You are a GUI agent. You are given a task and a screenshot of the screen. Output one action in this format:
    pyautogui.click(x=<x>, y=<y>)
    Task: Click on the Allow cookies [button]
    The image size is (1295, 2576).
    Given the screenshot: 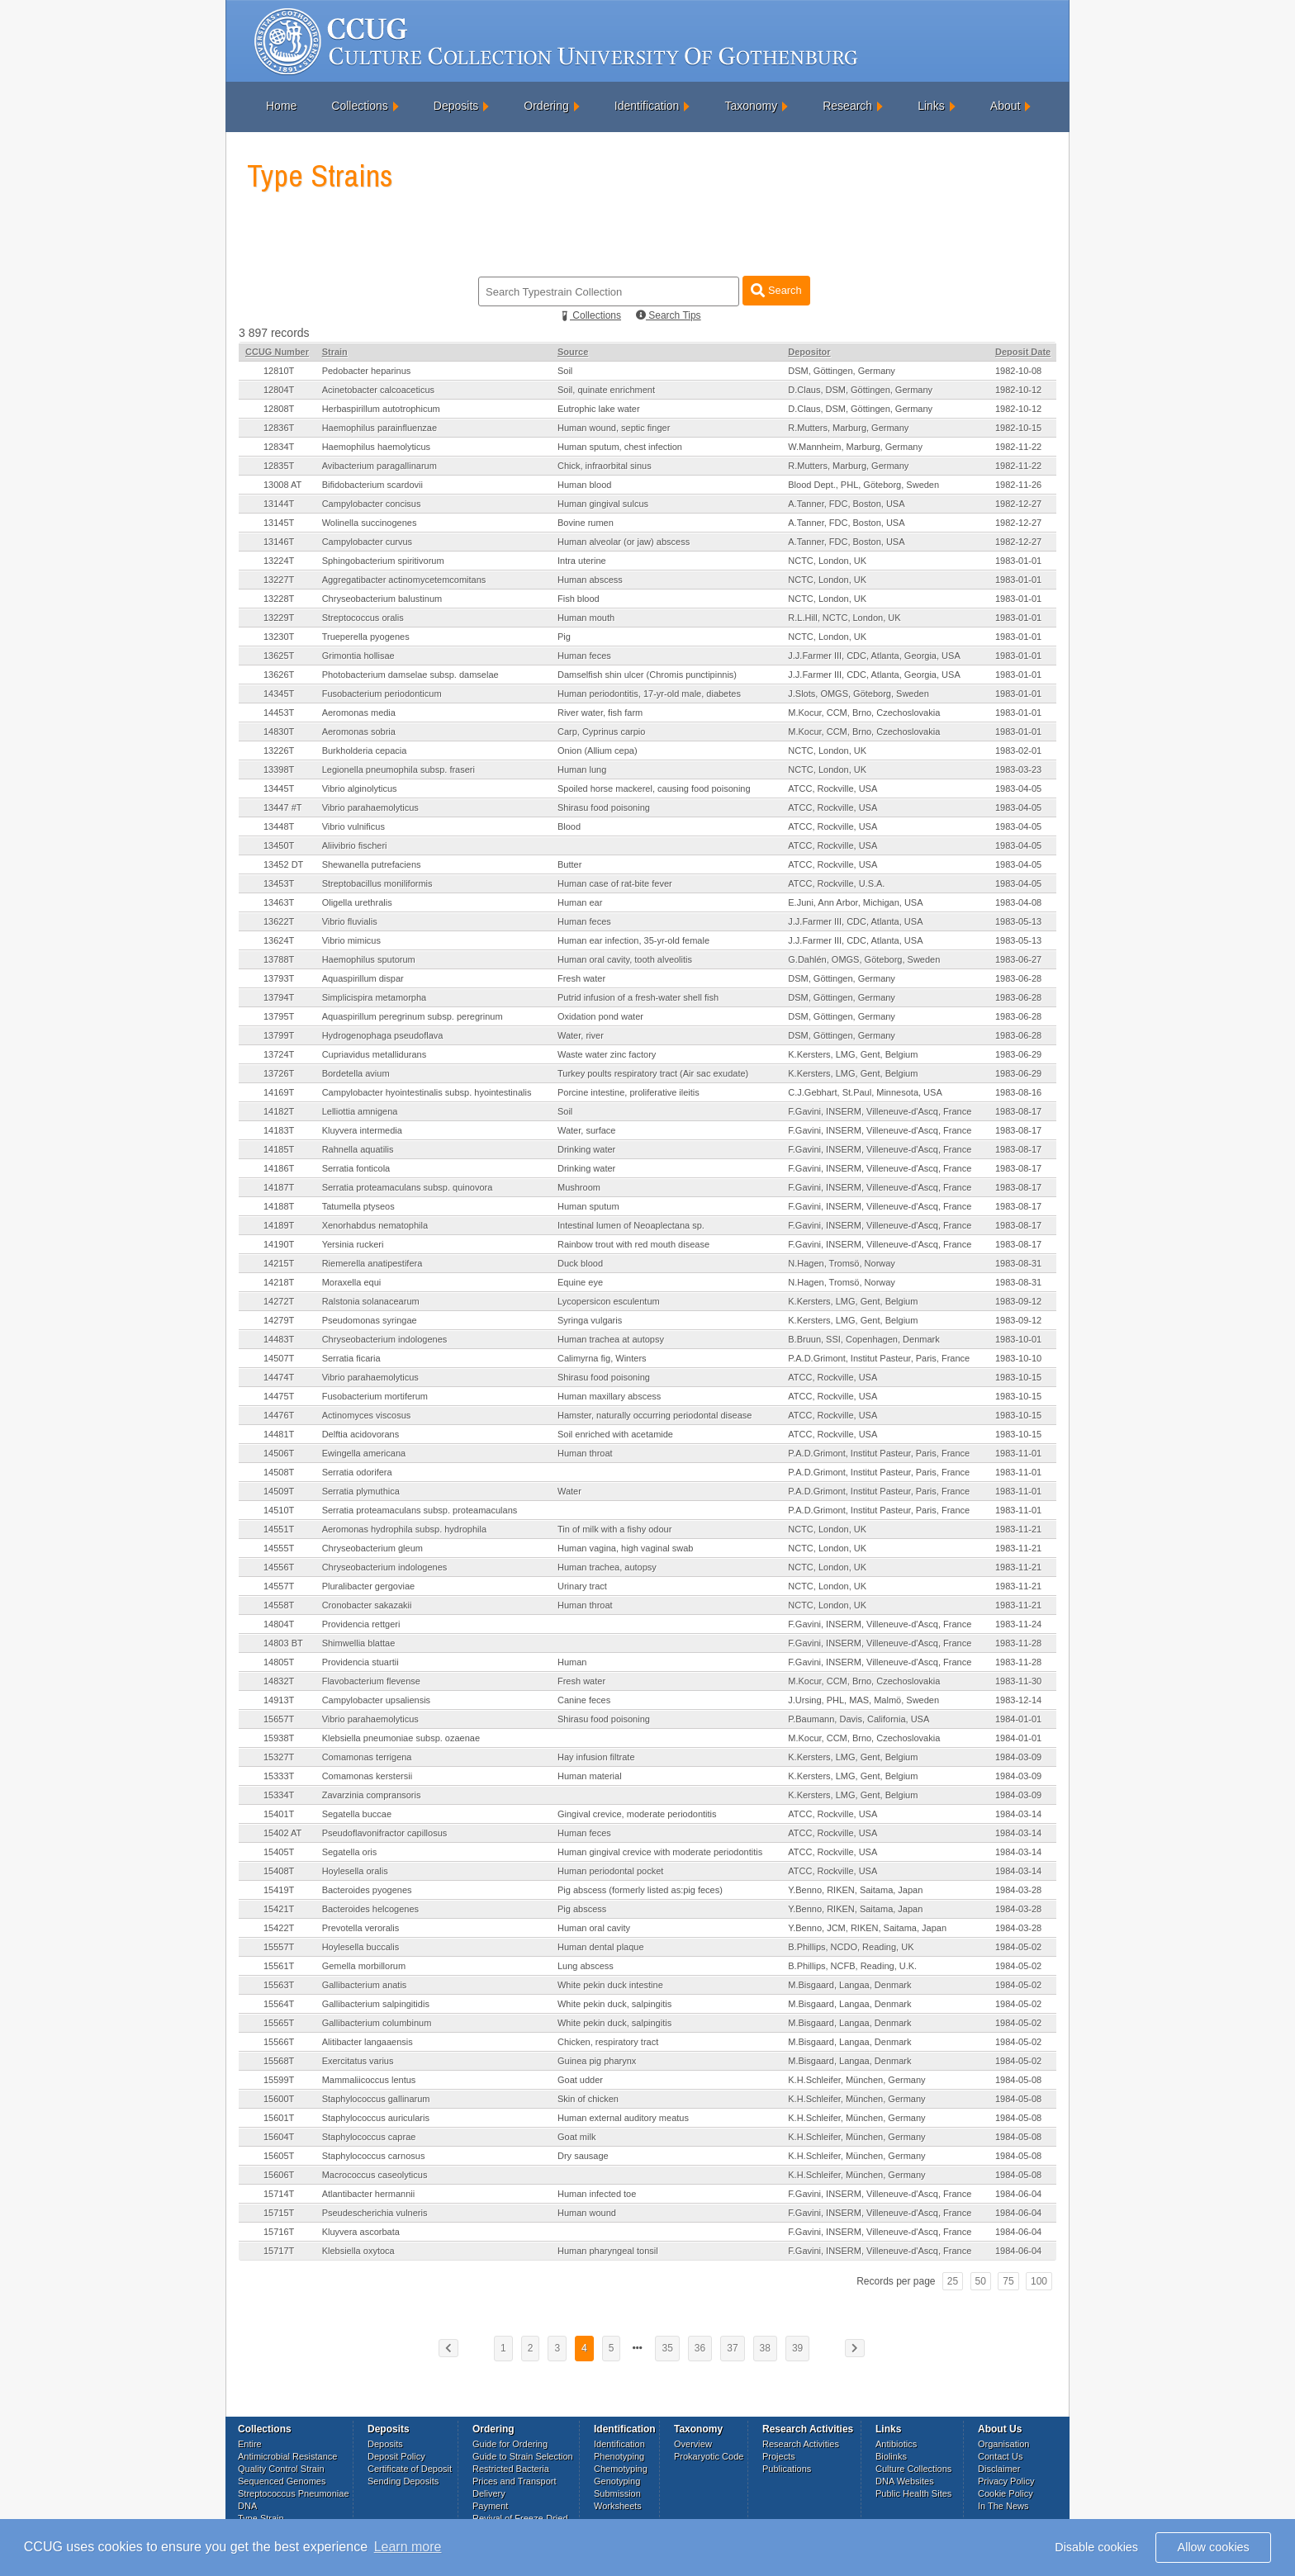 What is the action you would take?
    pyautogui.click(x=1214, y=2547)
    